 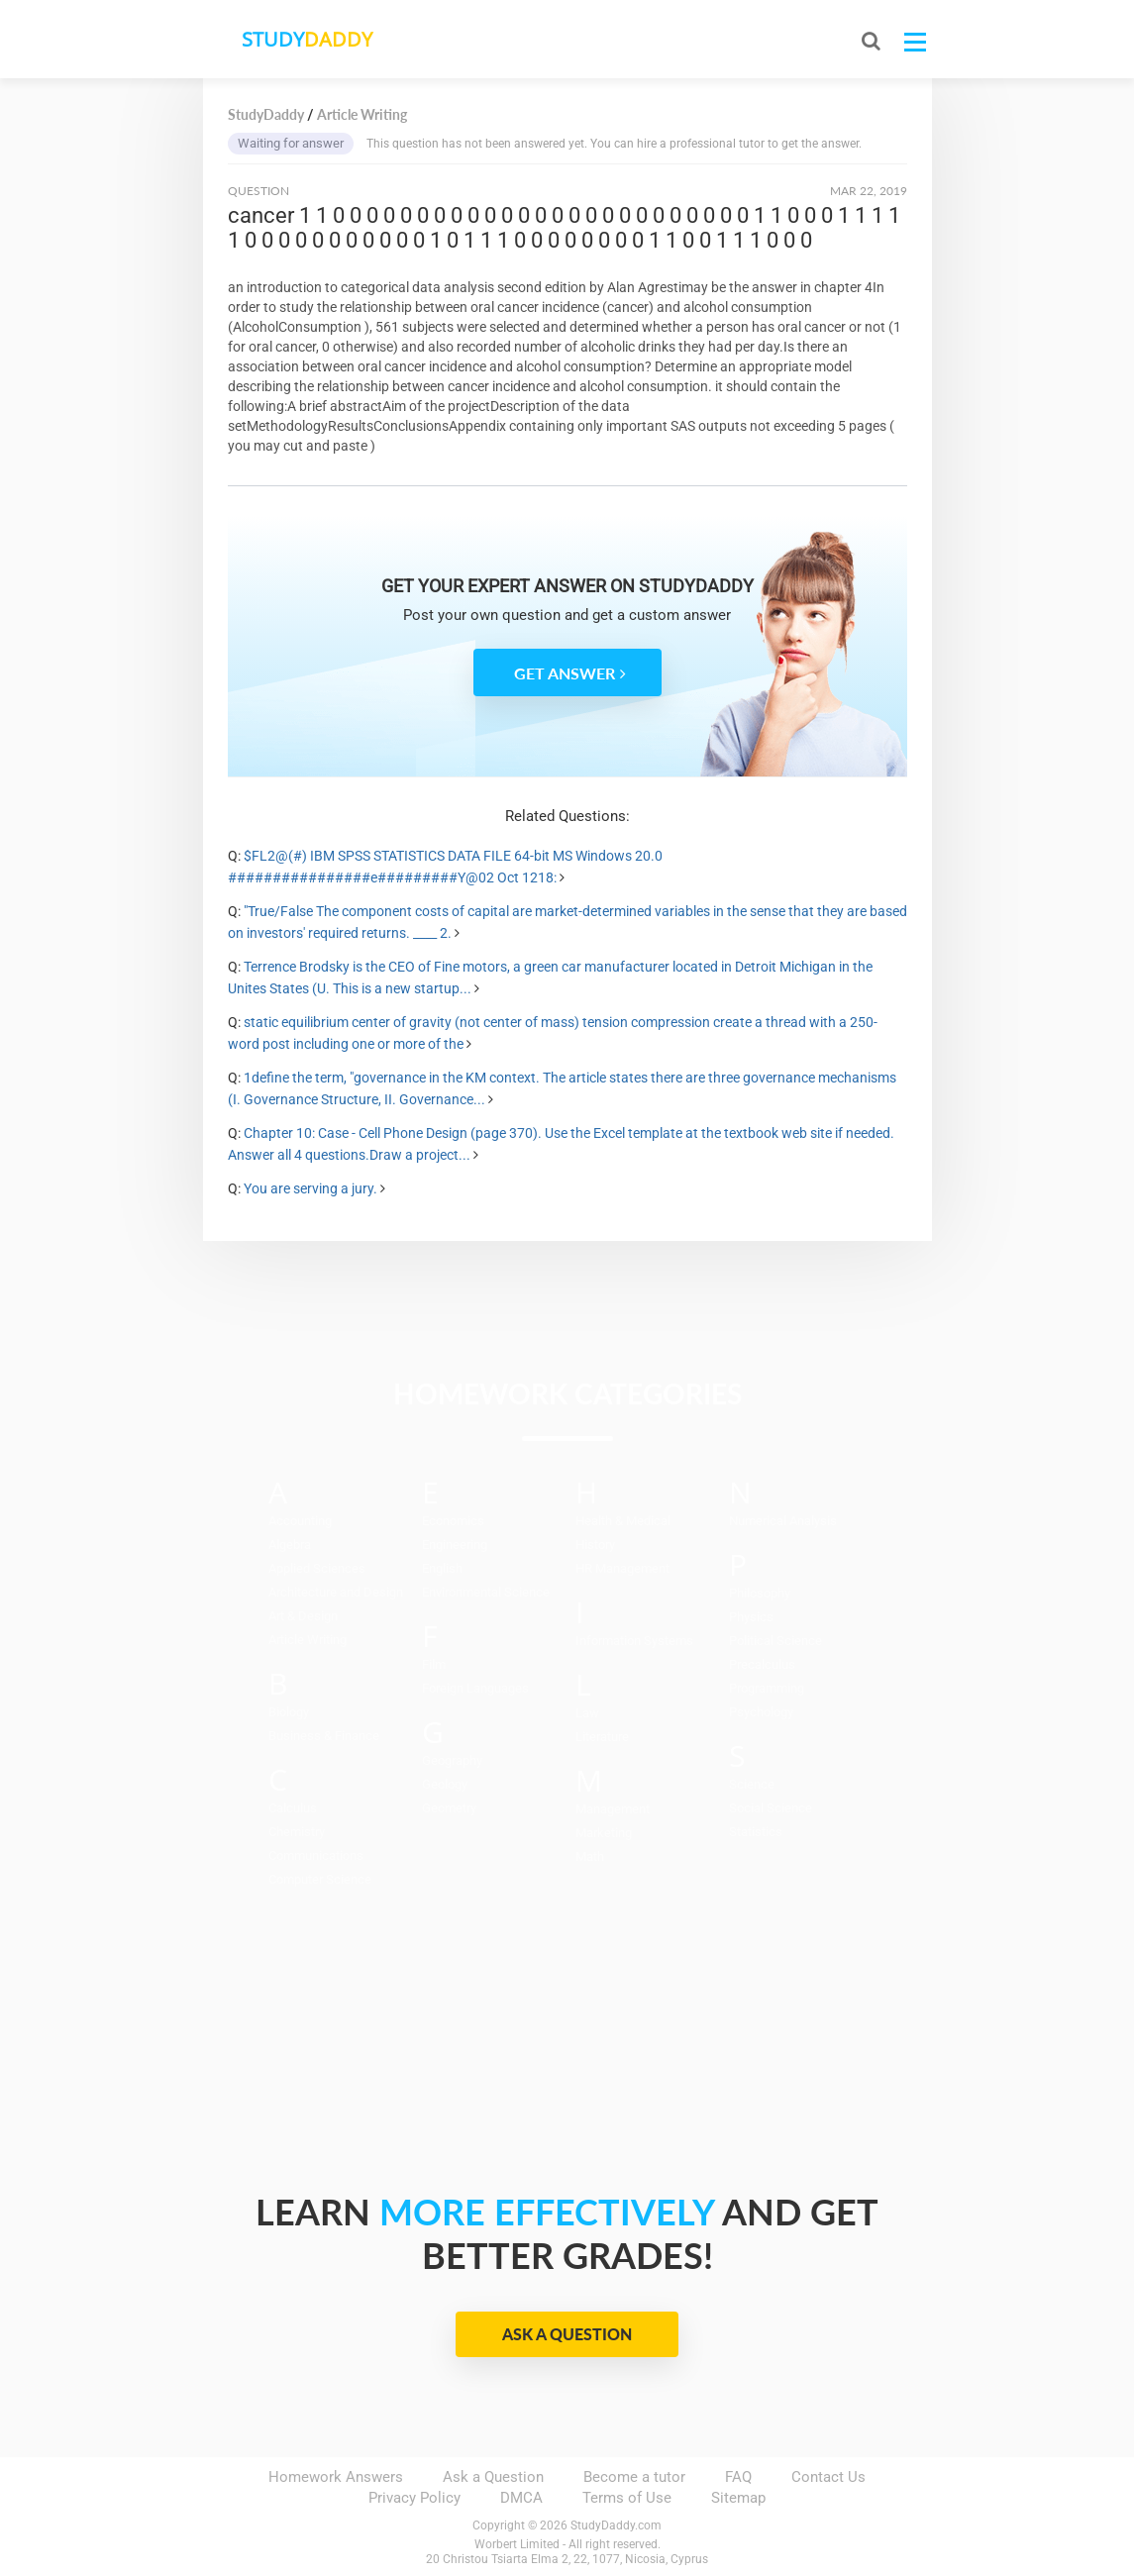 I want to click on Social Science, so click(x=770, y=1808).